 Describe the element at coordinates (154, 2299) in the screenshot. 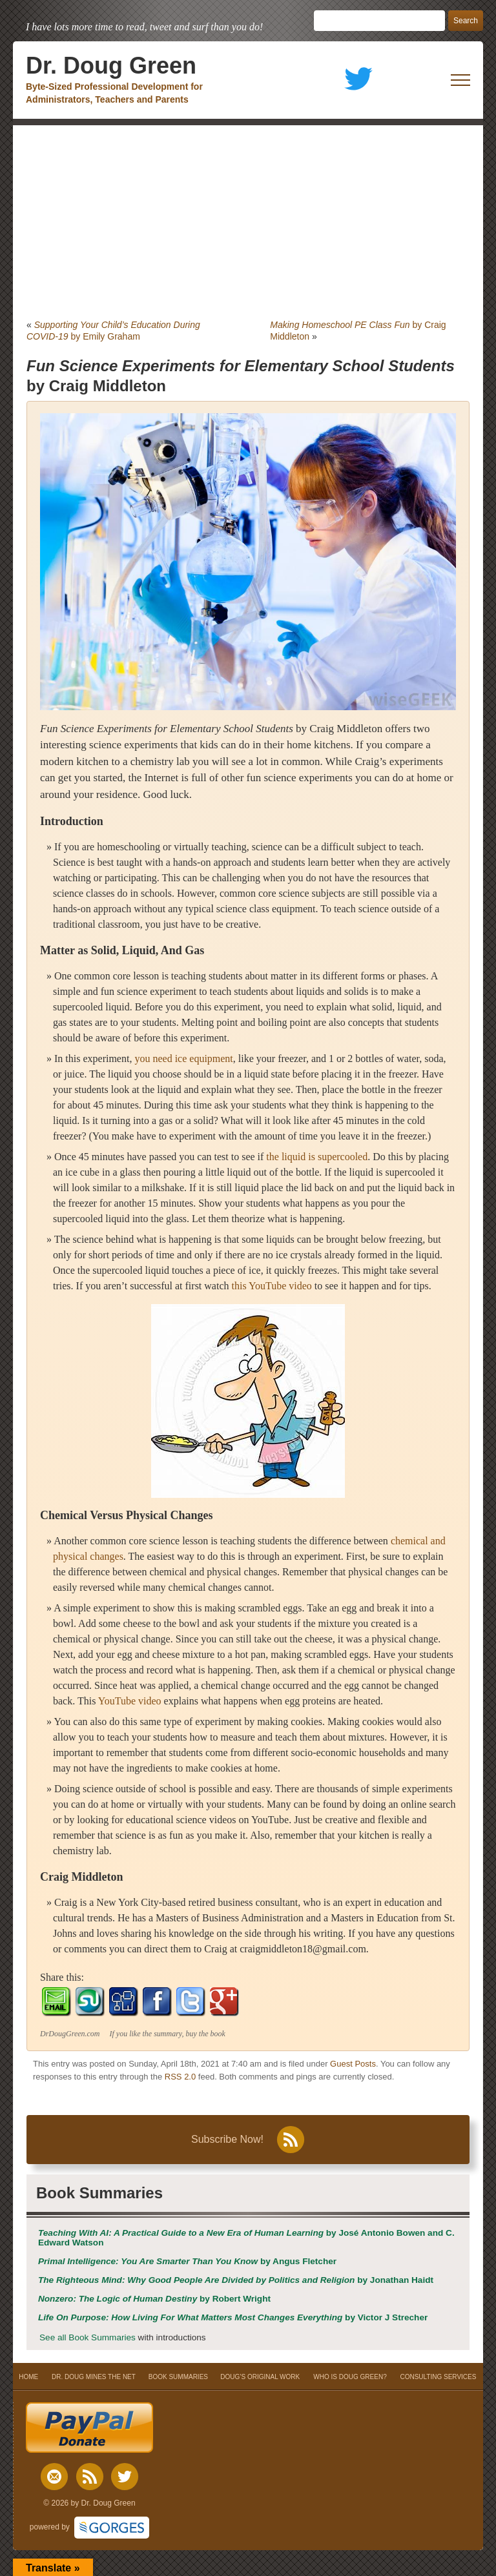

I see `by Robert Wright` at that location.